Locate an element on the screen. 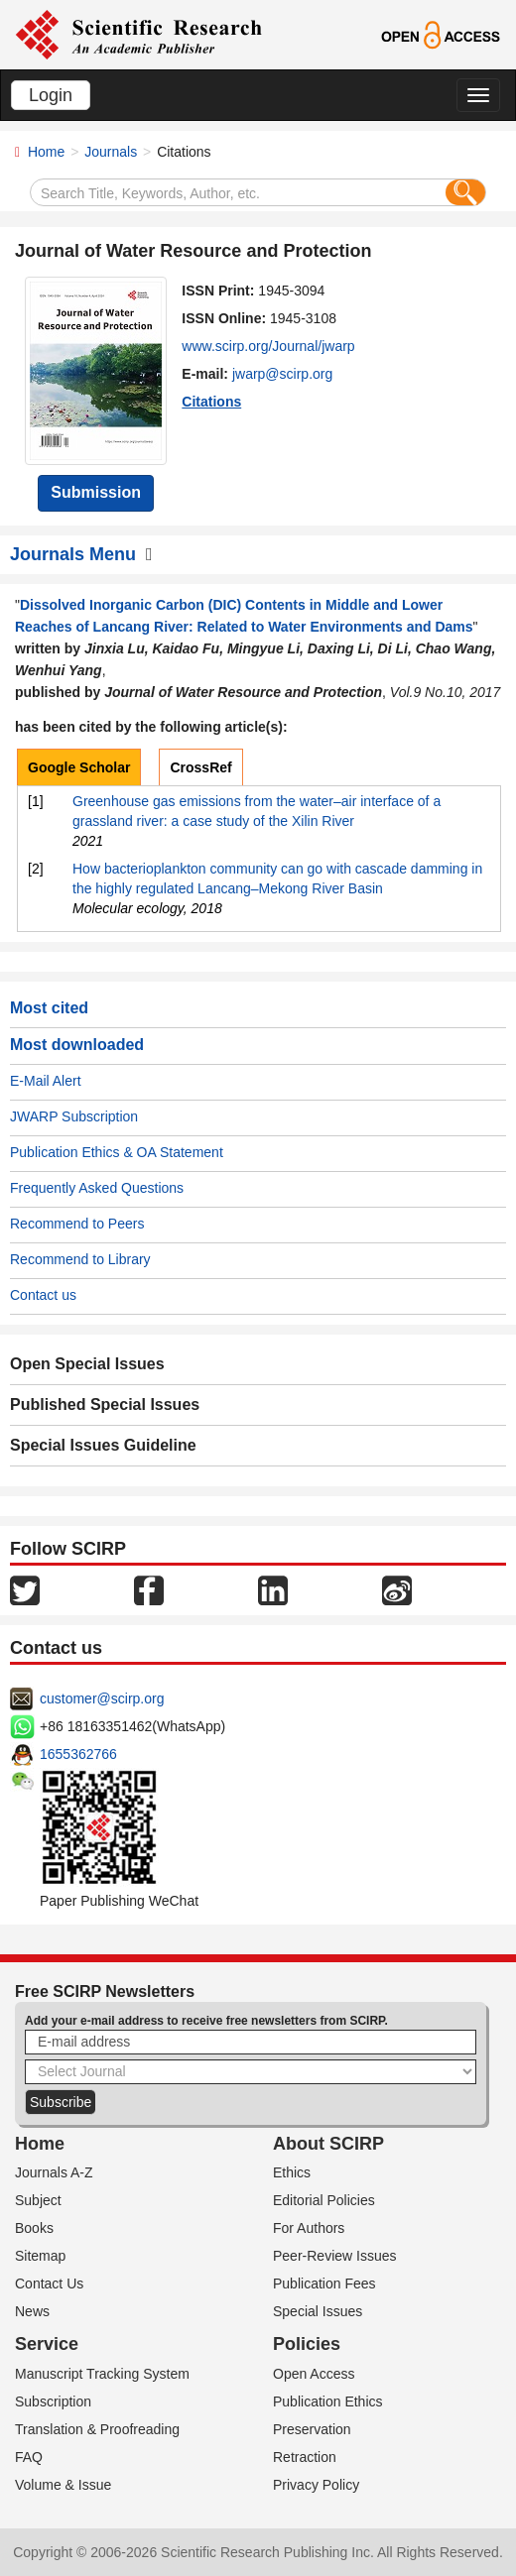 The width and height of the screenshot is (516, 2576). Manuscript Tracking System is located at coordinates (102, 2374).